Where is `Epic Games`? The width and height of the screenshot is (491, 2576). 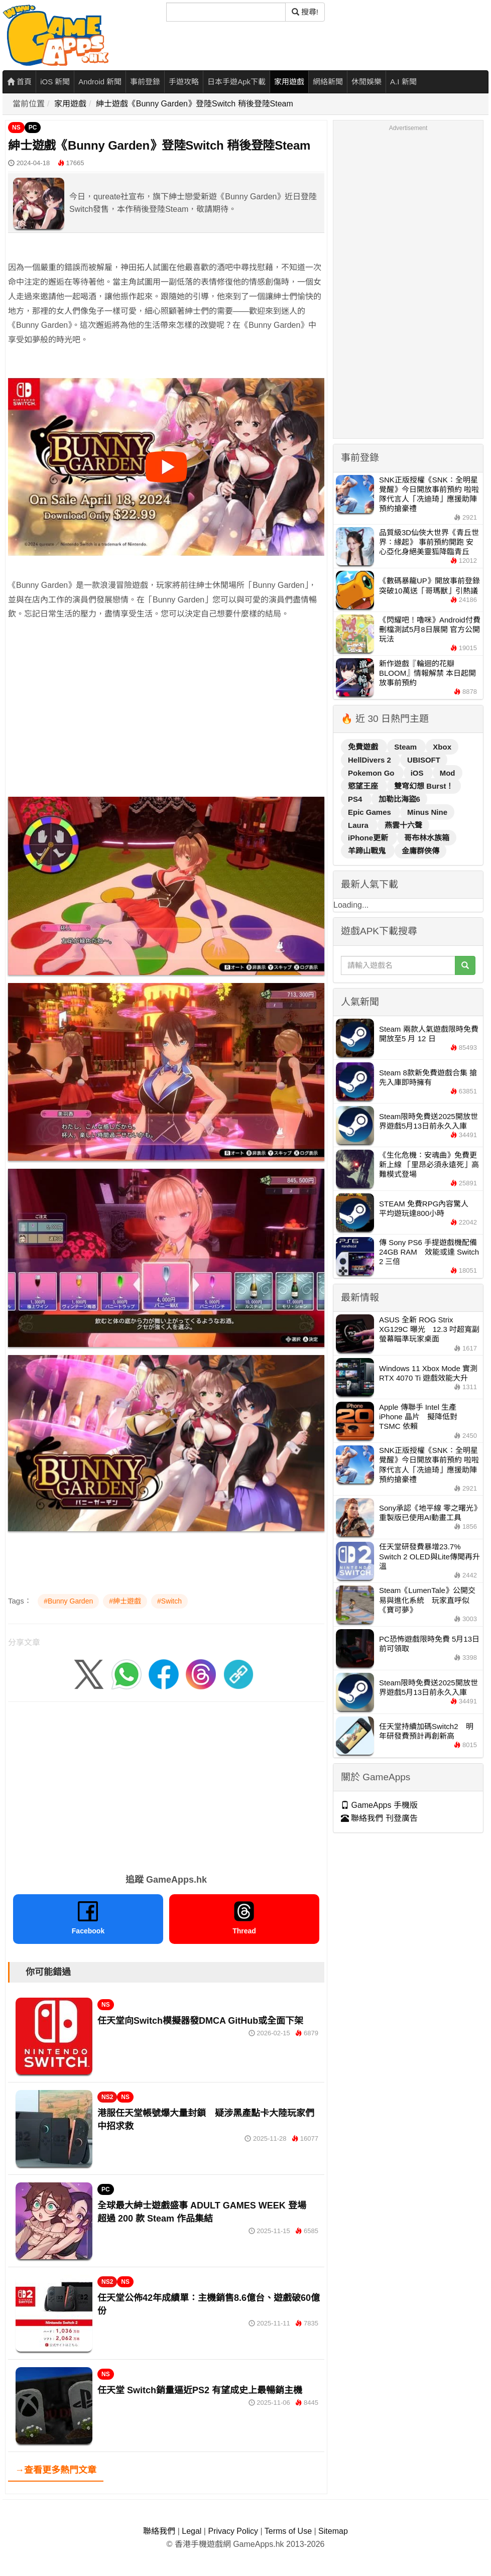
Epic Games is located at coordinates (370, 812).